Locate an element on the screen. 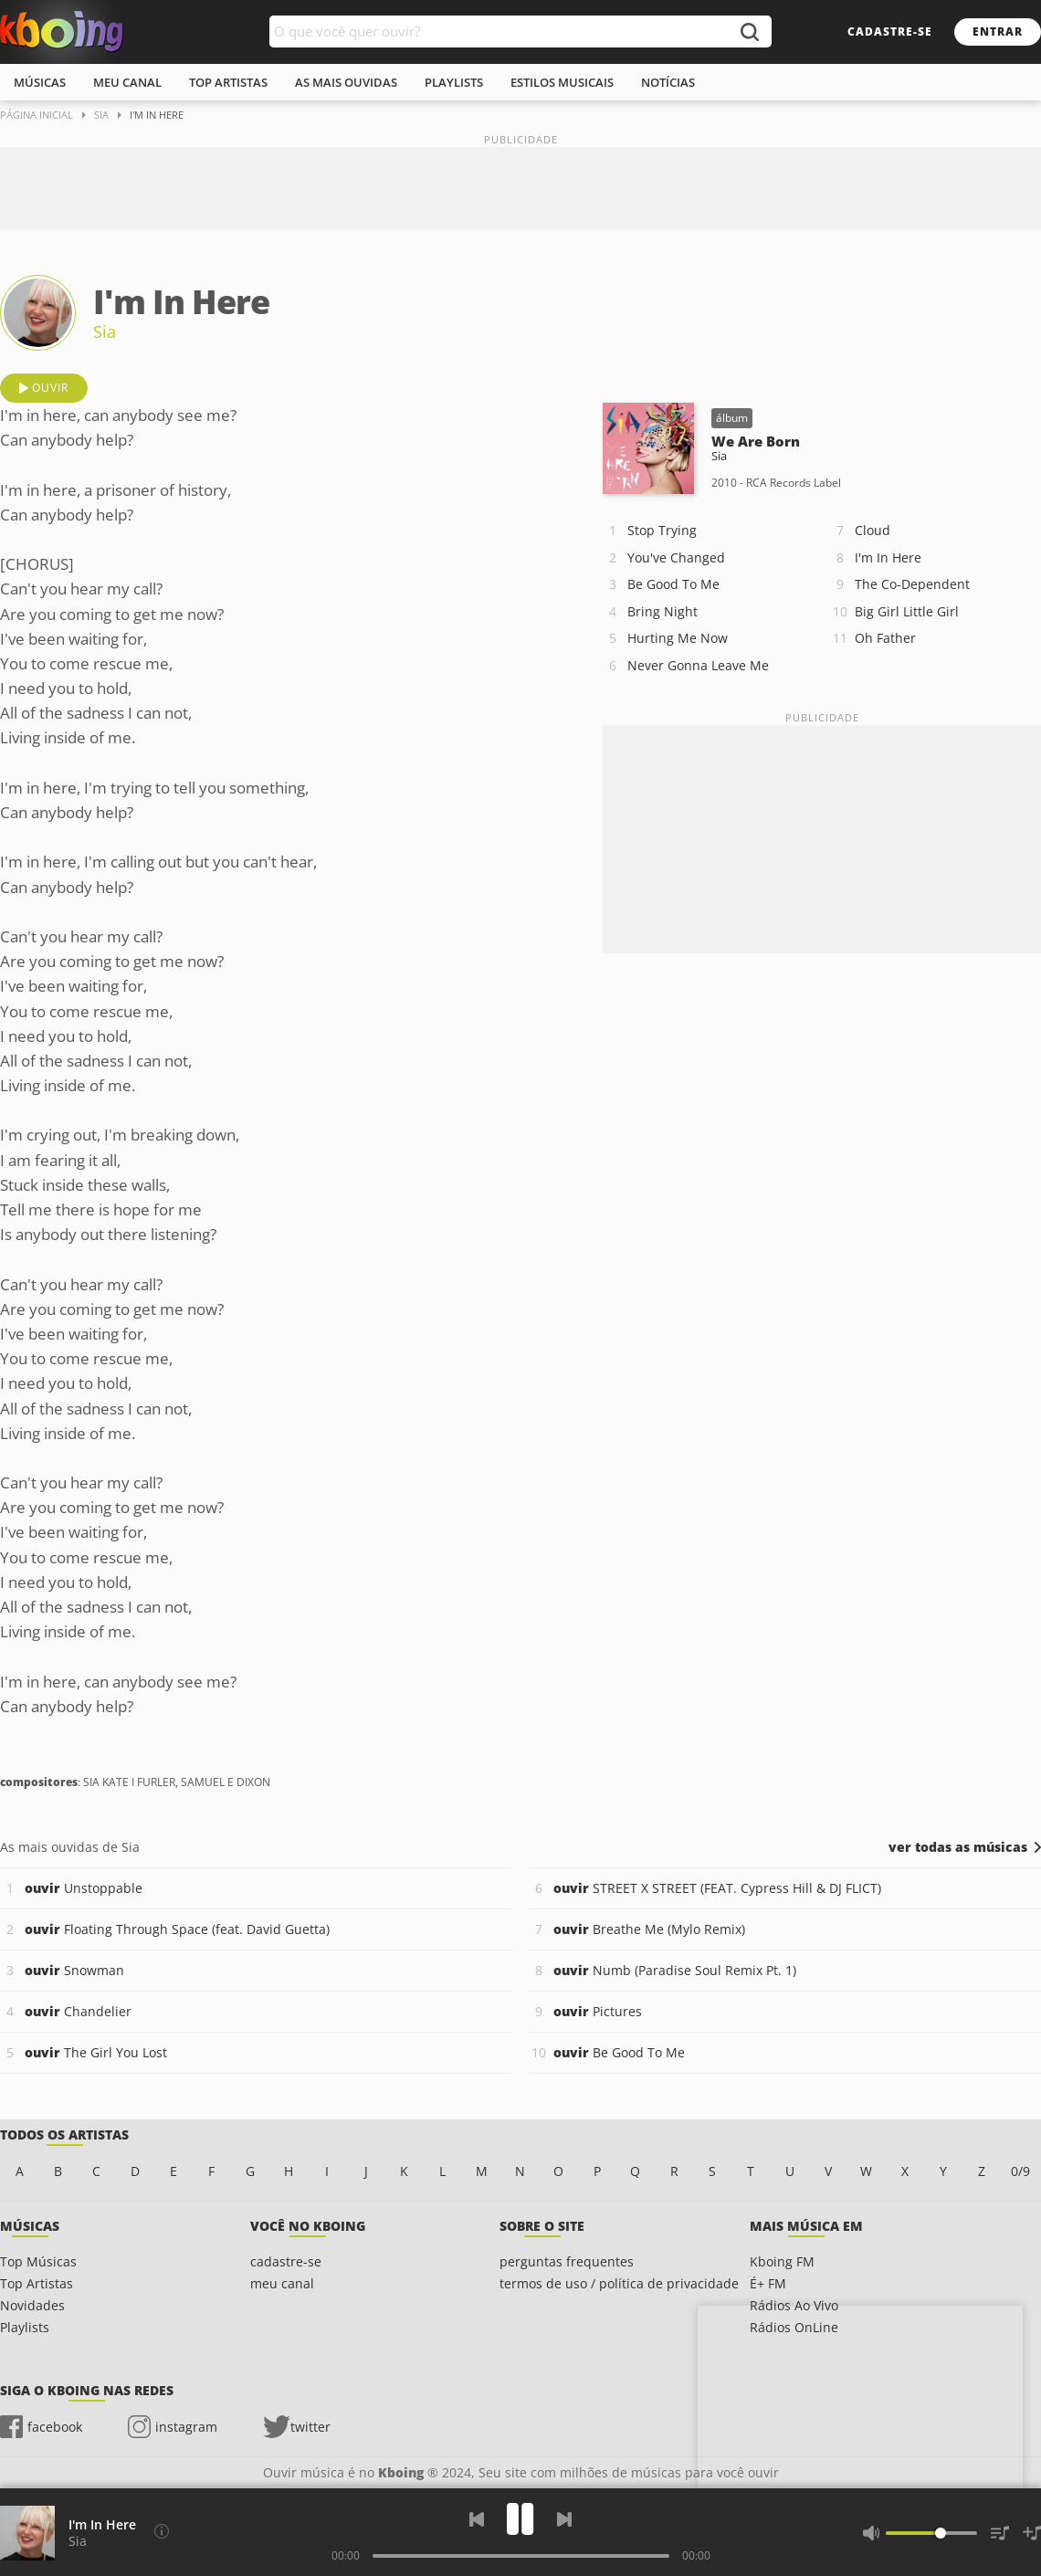 The image size is (1041, 2576). meu canal is located at coordinates (127, 82).